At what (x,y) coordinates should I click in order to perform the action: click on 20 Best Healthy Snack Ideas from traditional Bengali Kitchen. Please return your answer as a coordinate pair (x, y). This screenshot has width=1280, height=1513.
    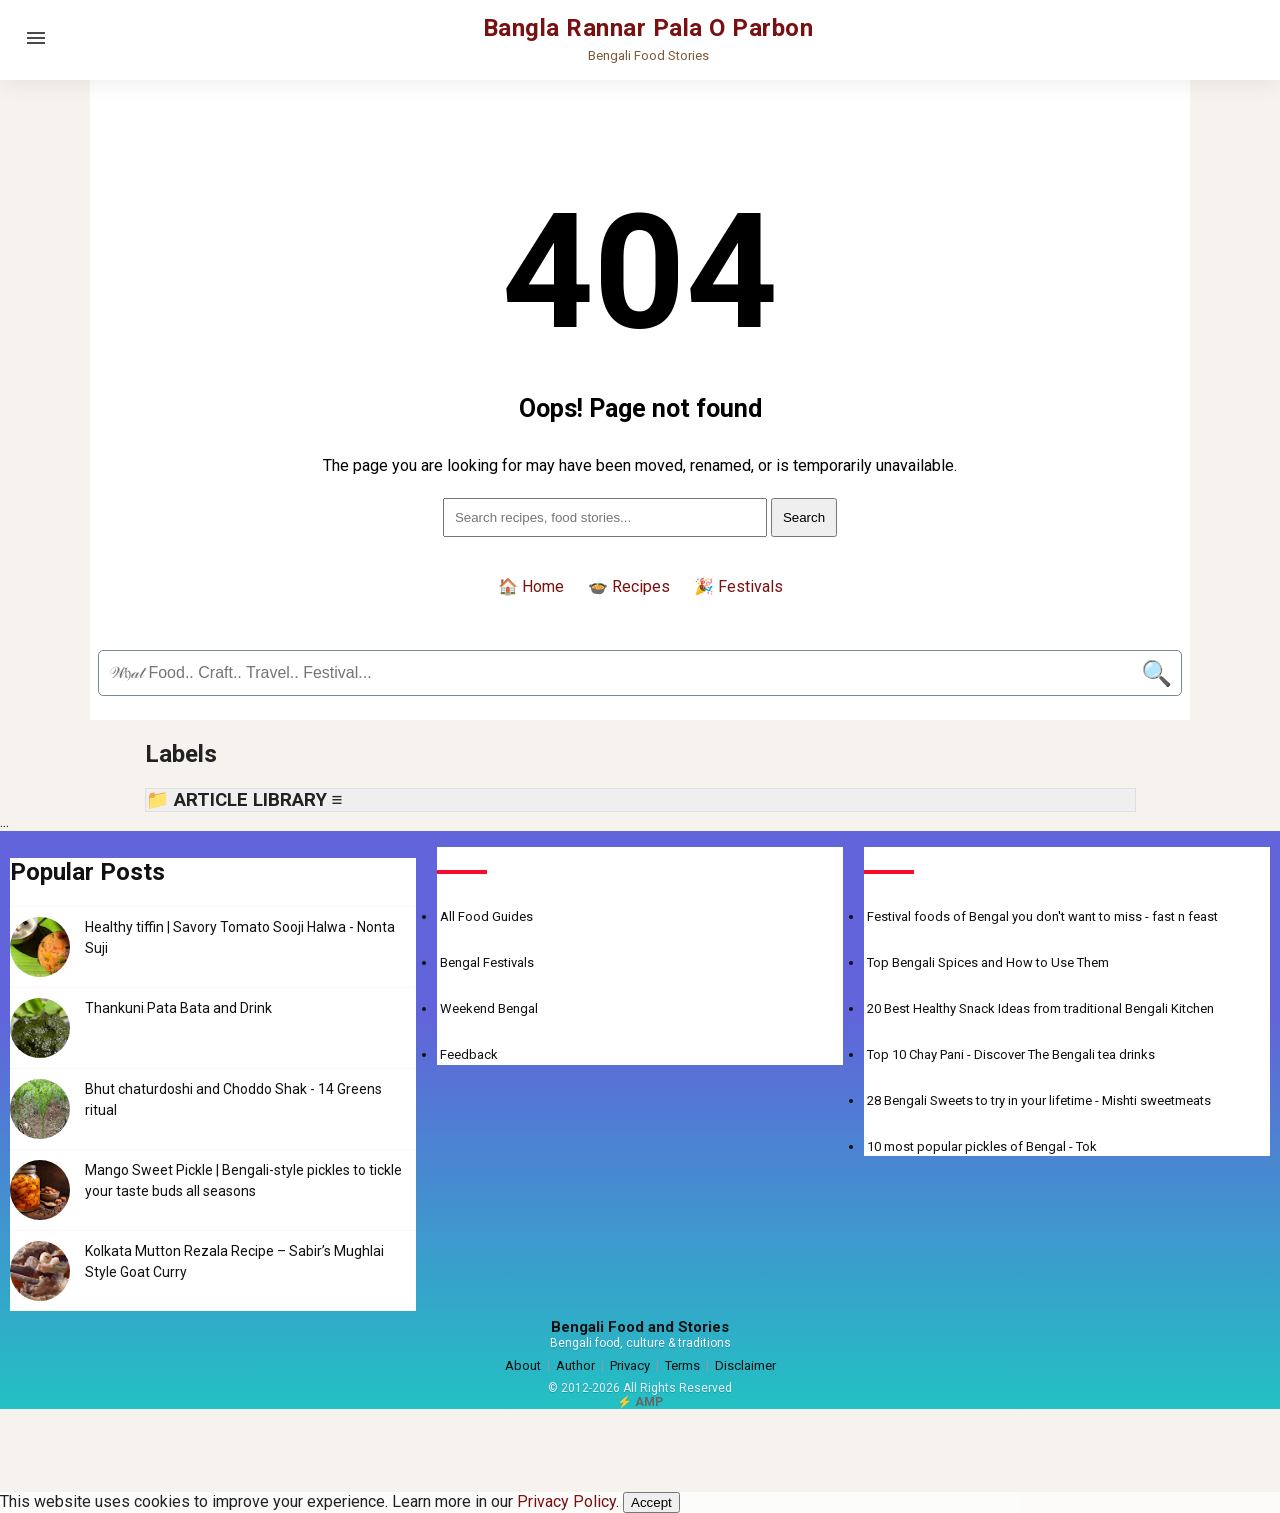
    Looking at the image, I should click on (1040, 1008).